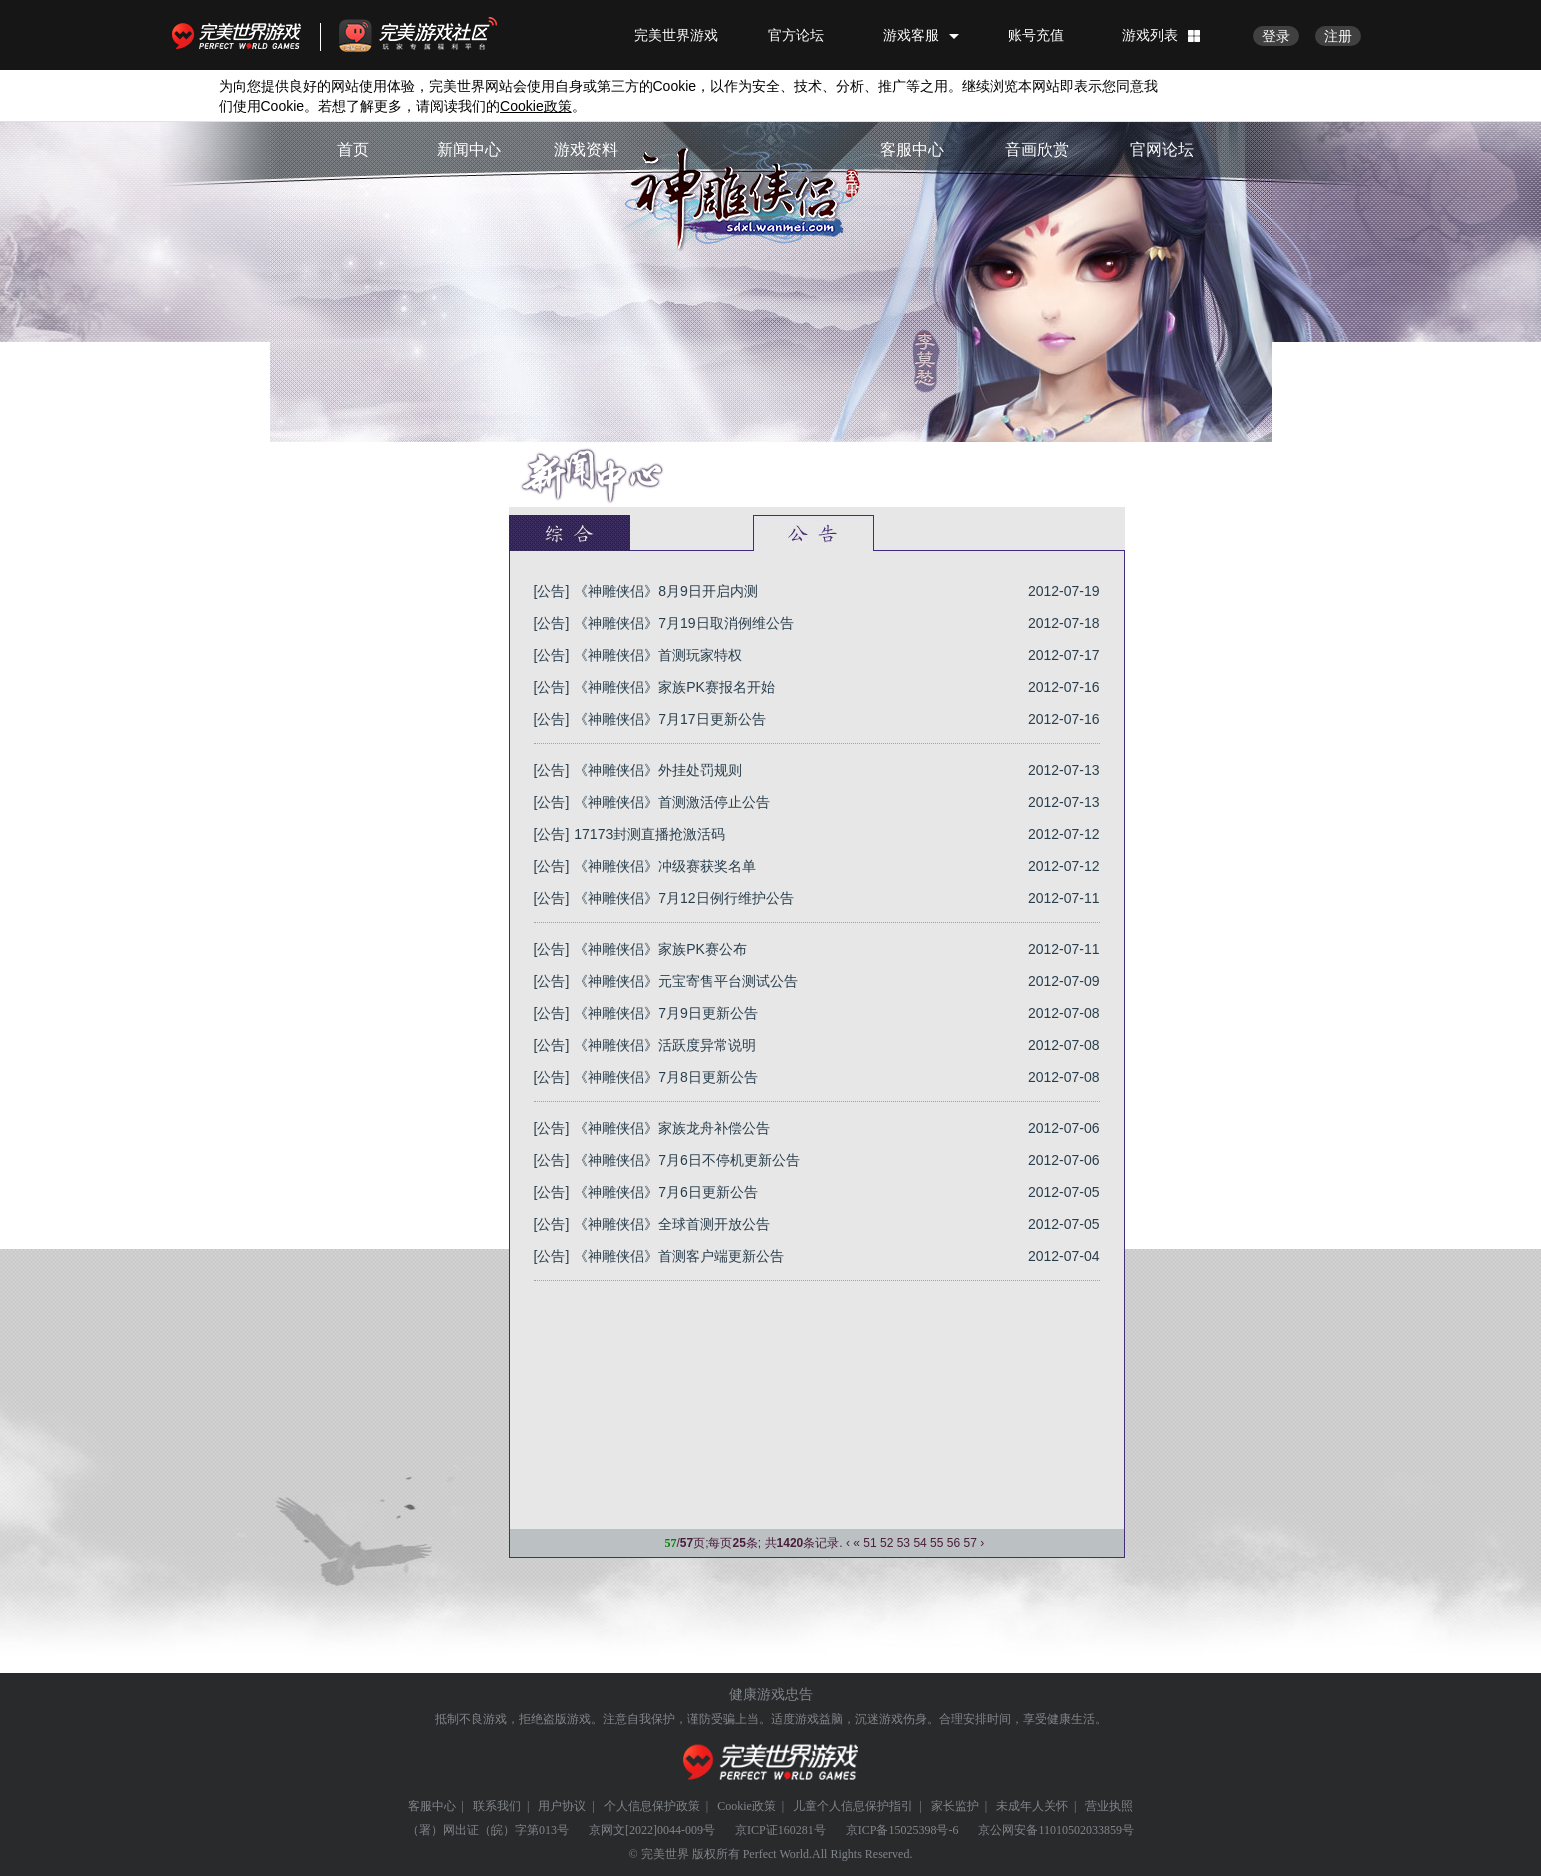 Image resolution: width=1541 pixels, height=1876 pixels. Describe the element at coordinates (586, 149) in the screenshot. I see `游戏资料` at that location.